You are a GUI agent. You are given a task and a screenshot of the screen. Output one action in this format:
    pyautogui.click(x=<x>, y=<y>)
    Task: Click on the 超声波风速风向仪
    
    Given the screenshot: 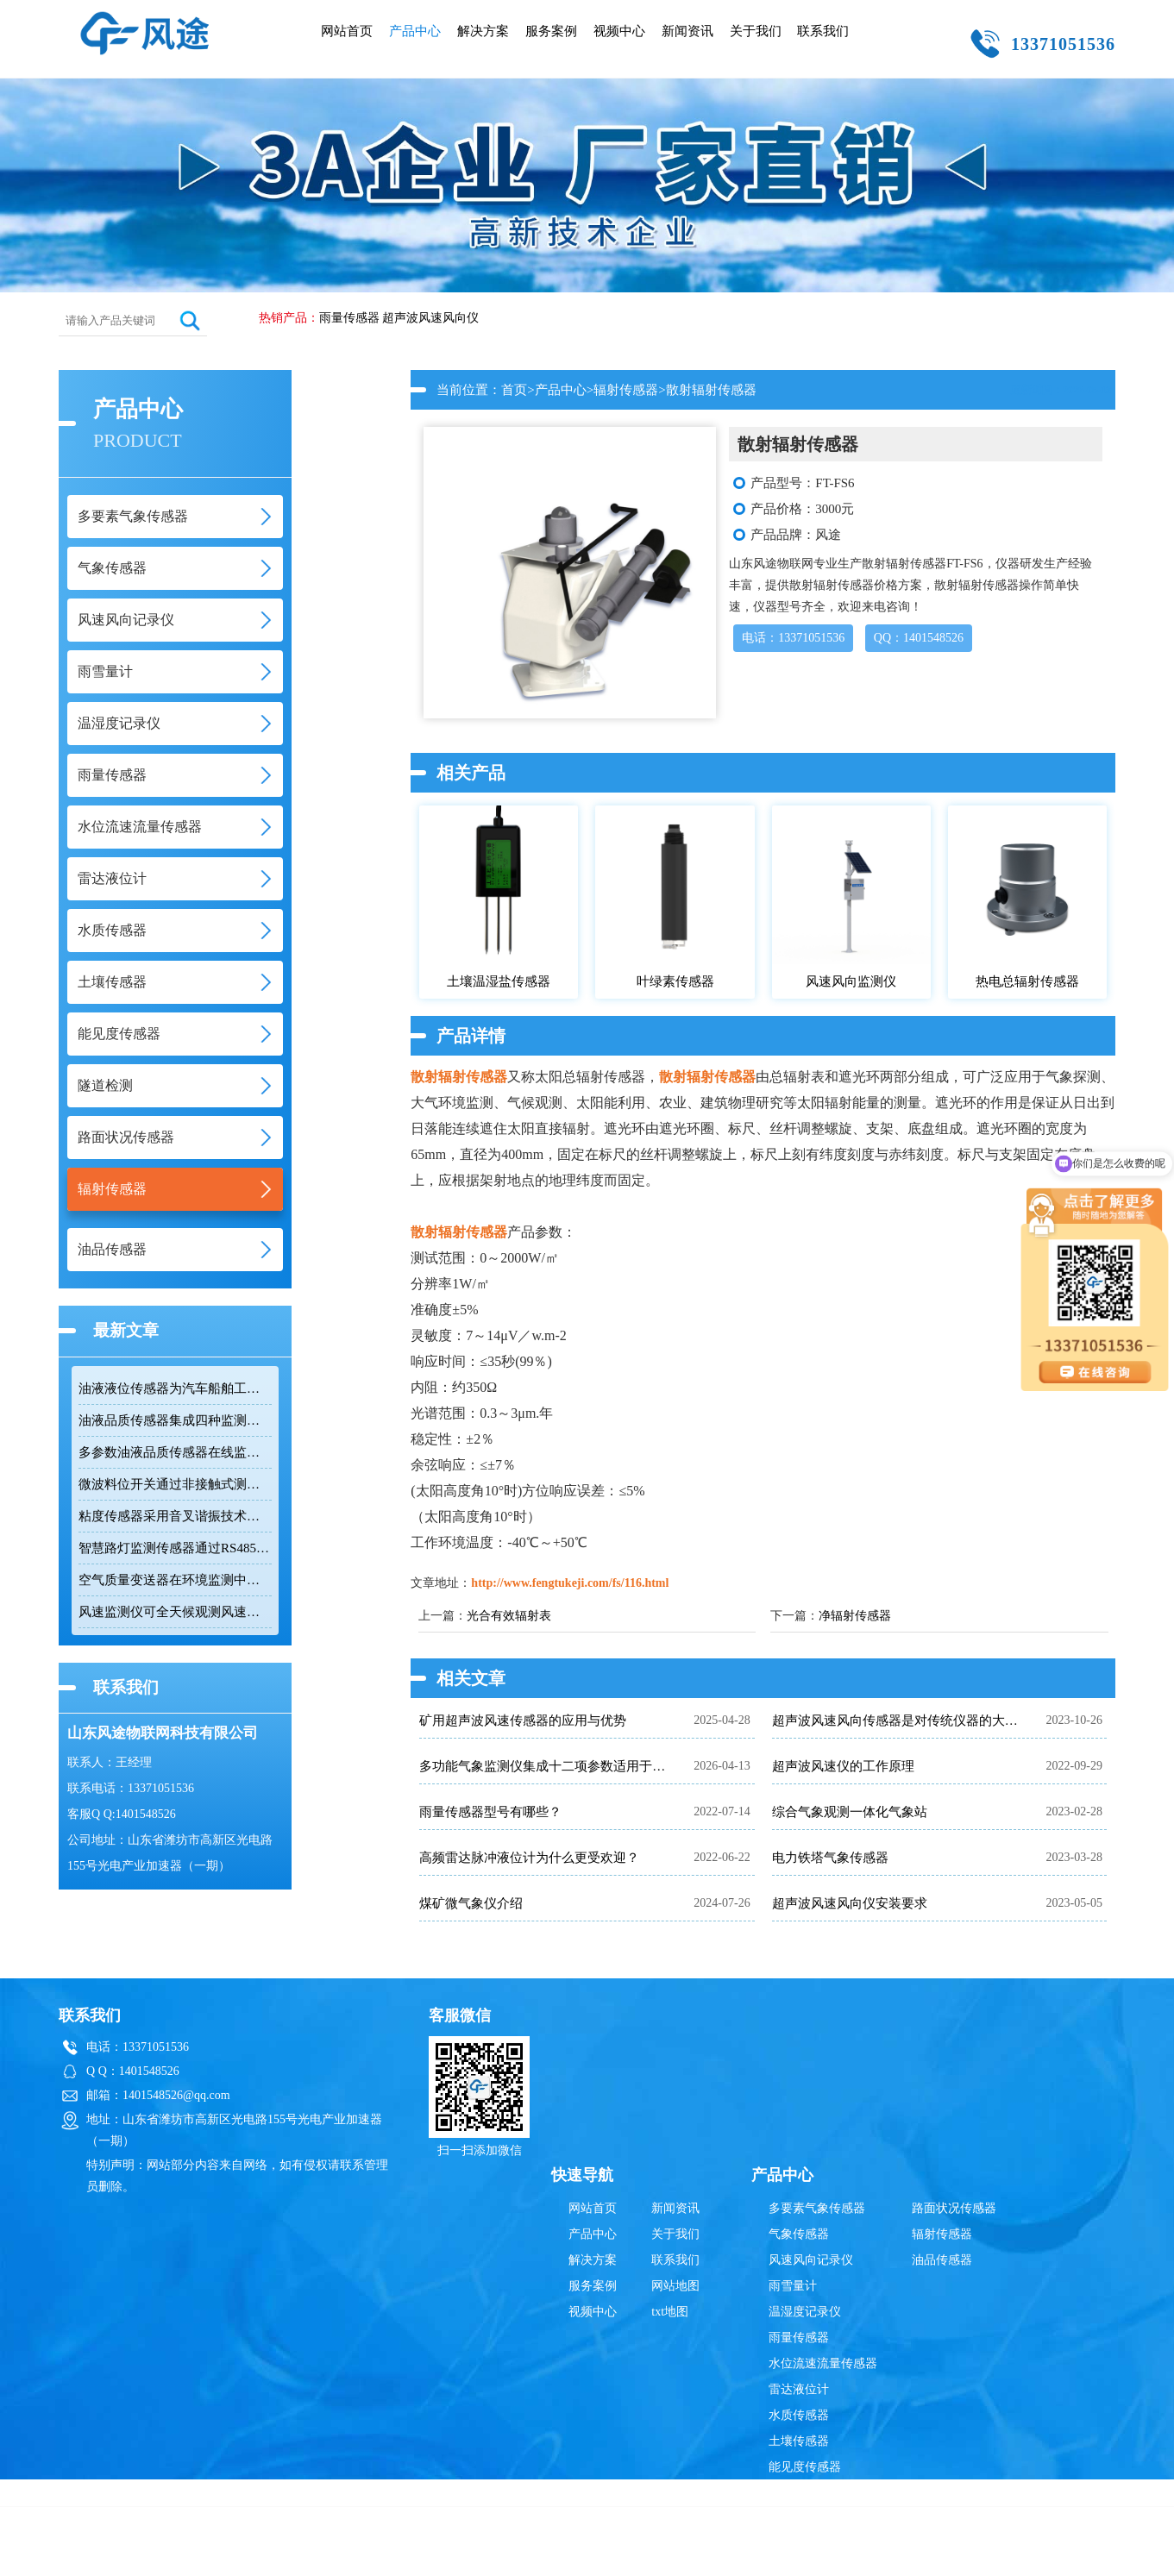 What is the action you would take?
    pyautogui.click(x=430, y=317)
    